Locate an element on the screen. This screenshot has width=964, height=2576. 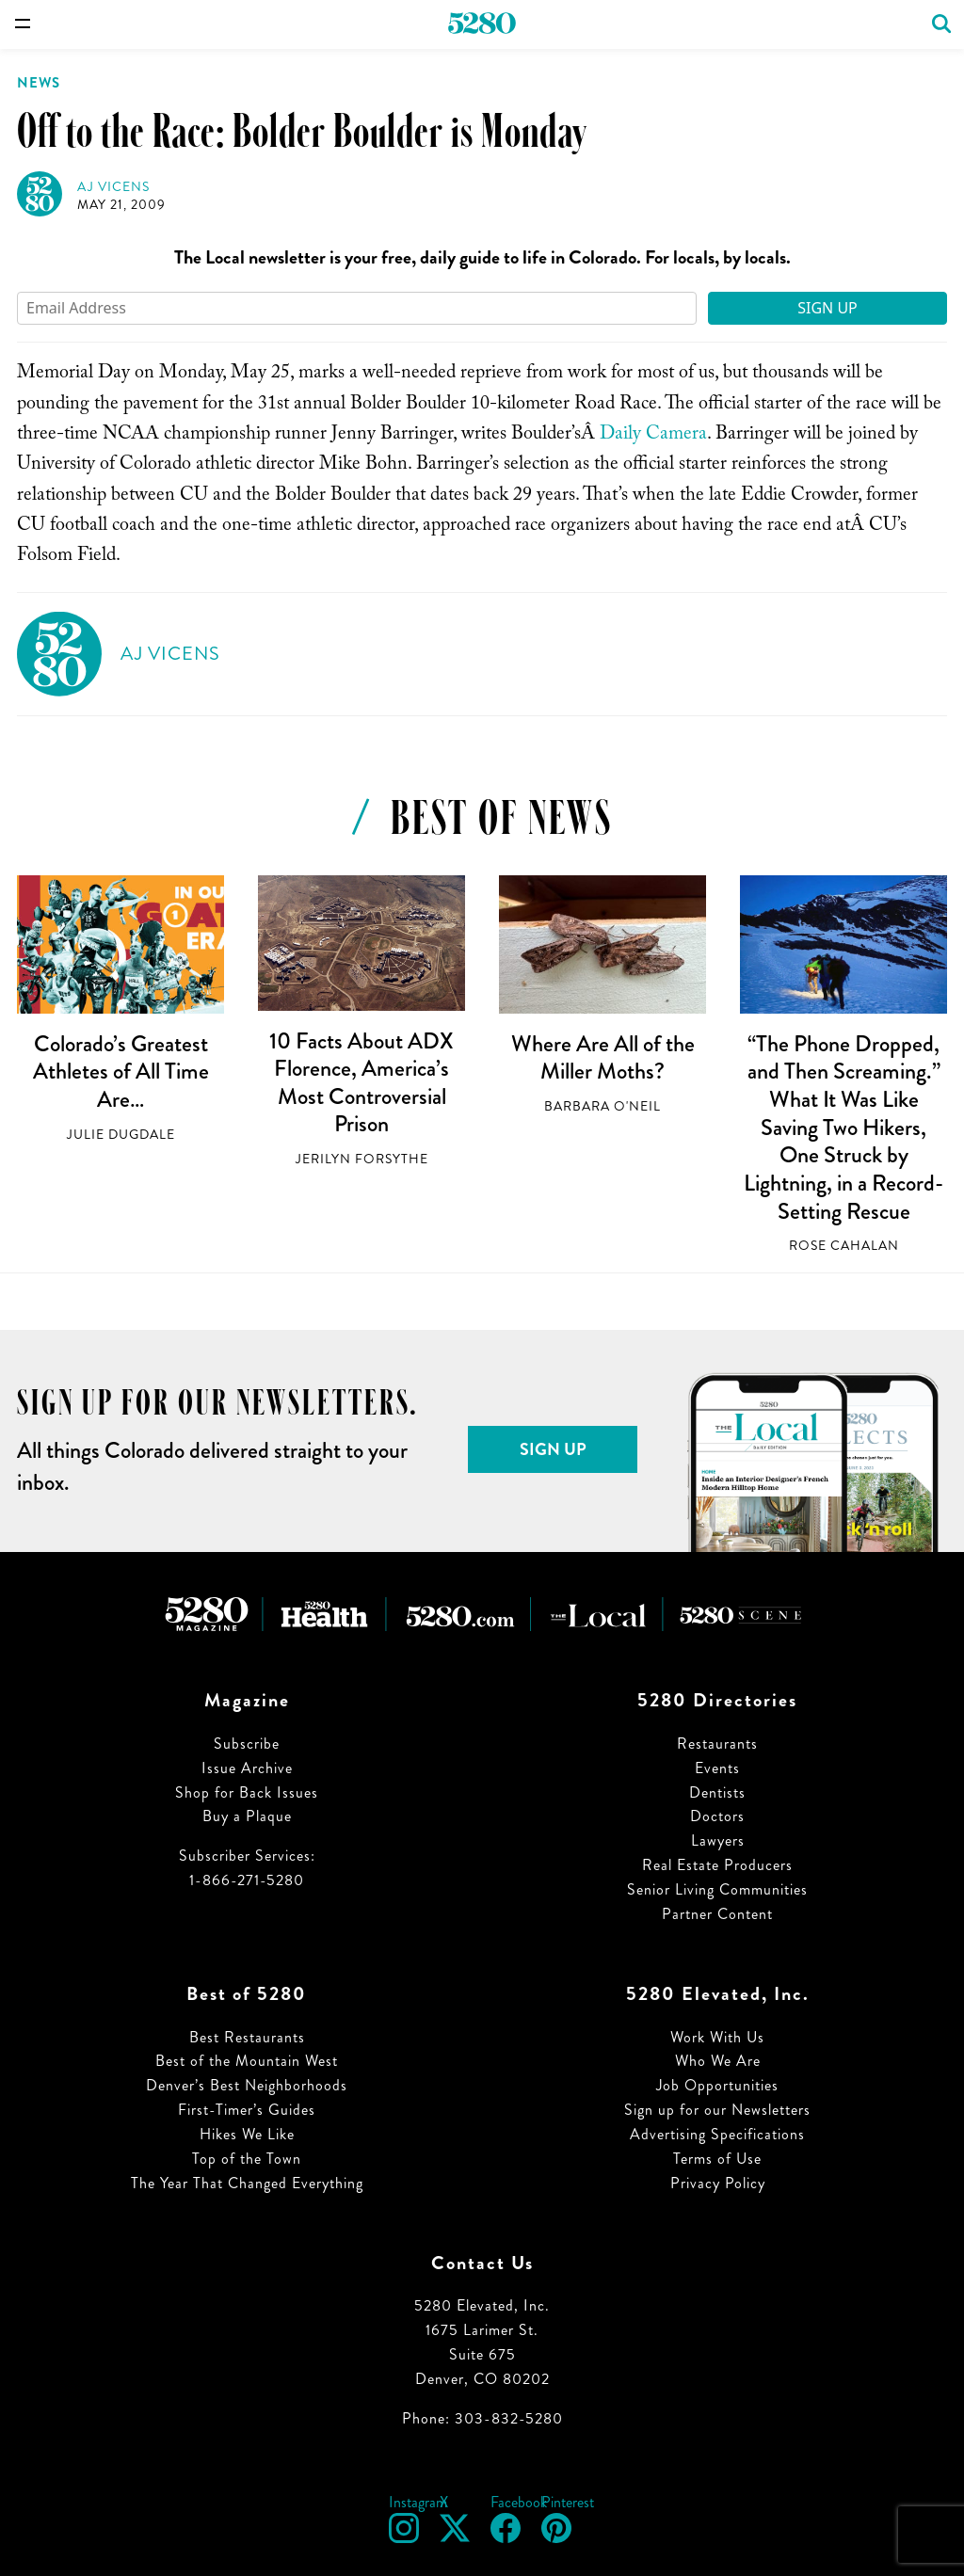
Buy a Plaque is located at coordinates (247, 1816).